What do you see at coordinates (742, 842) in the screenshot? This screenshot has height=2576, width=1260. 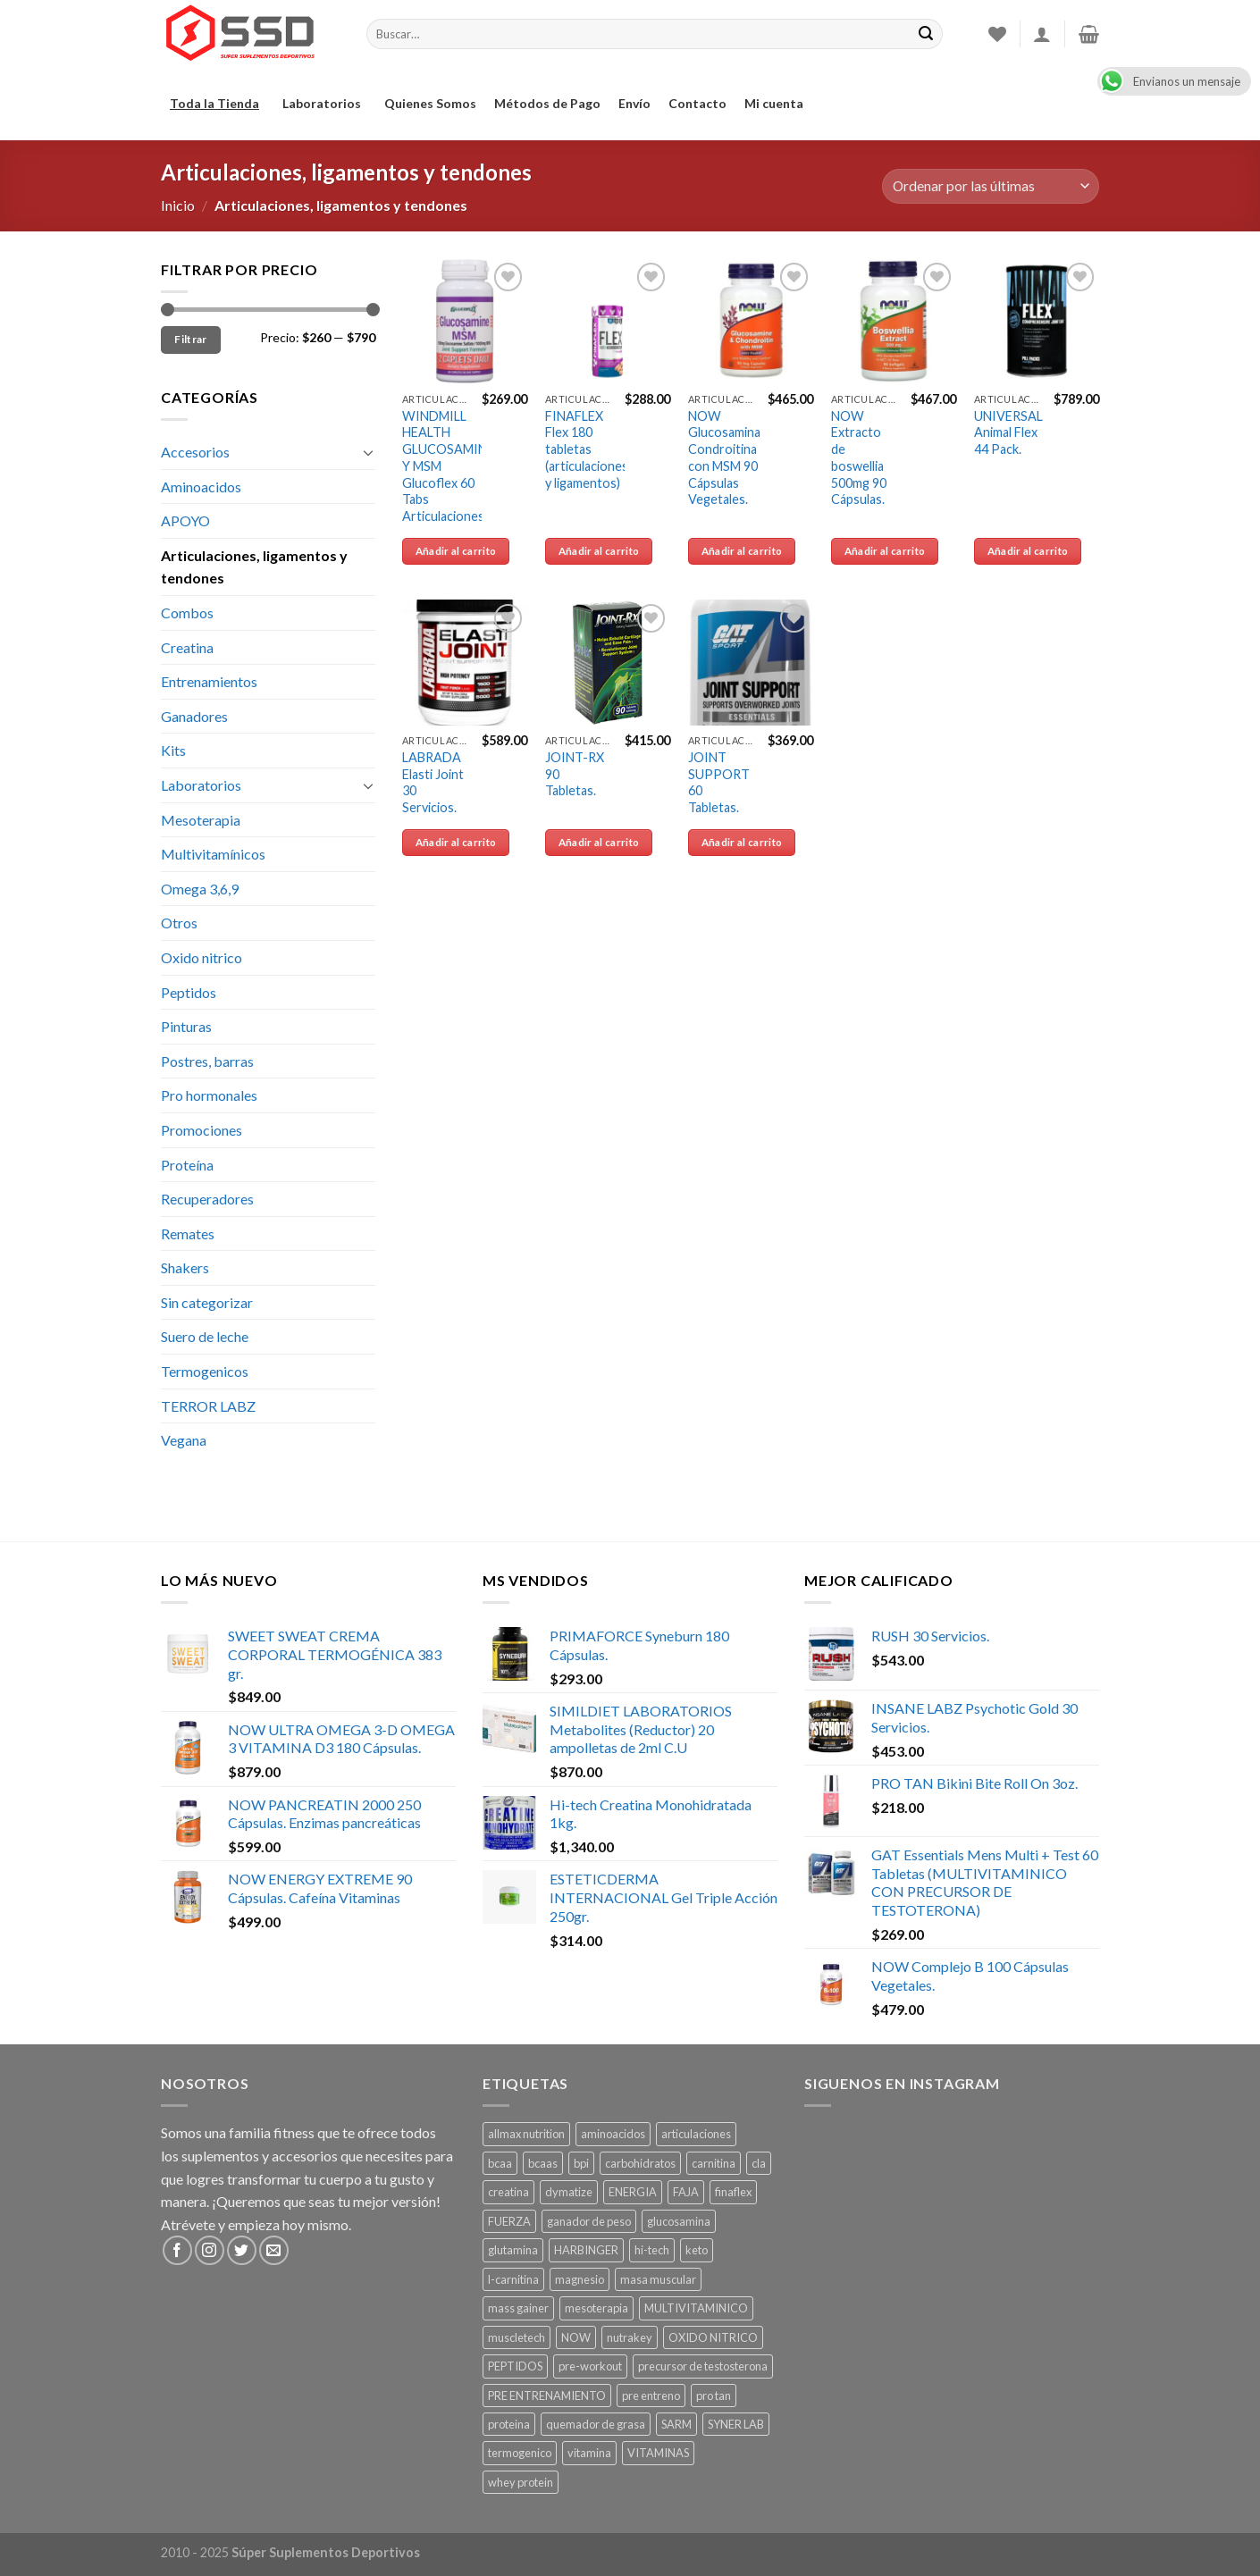 I see `Añadir al carrito [Añade “JOINT SUPPORT 60 Tabletas.” a tu carrito]` at bounding box center [742, 842].